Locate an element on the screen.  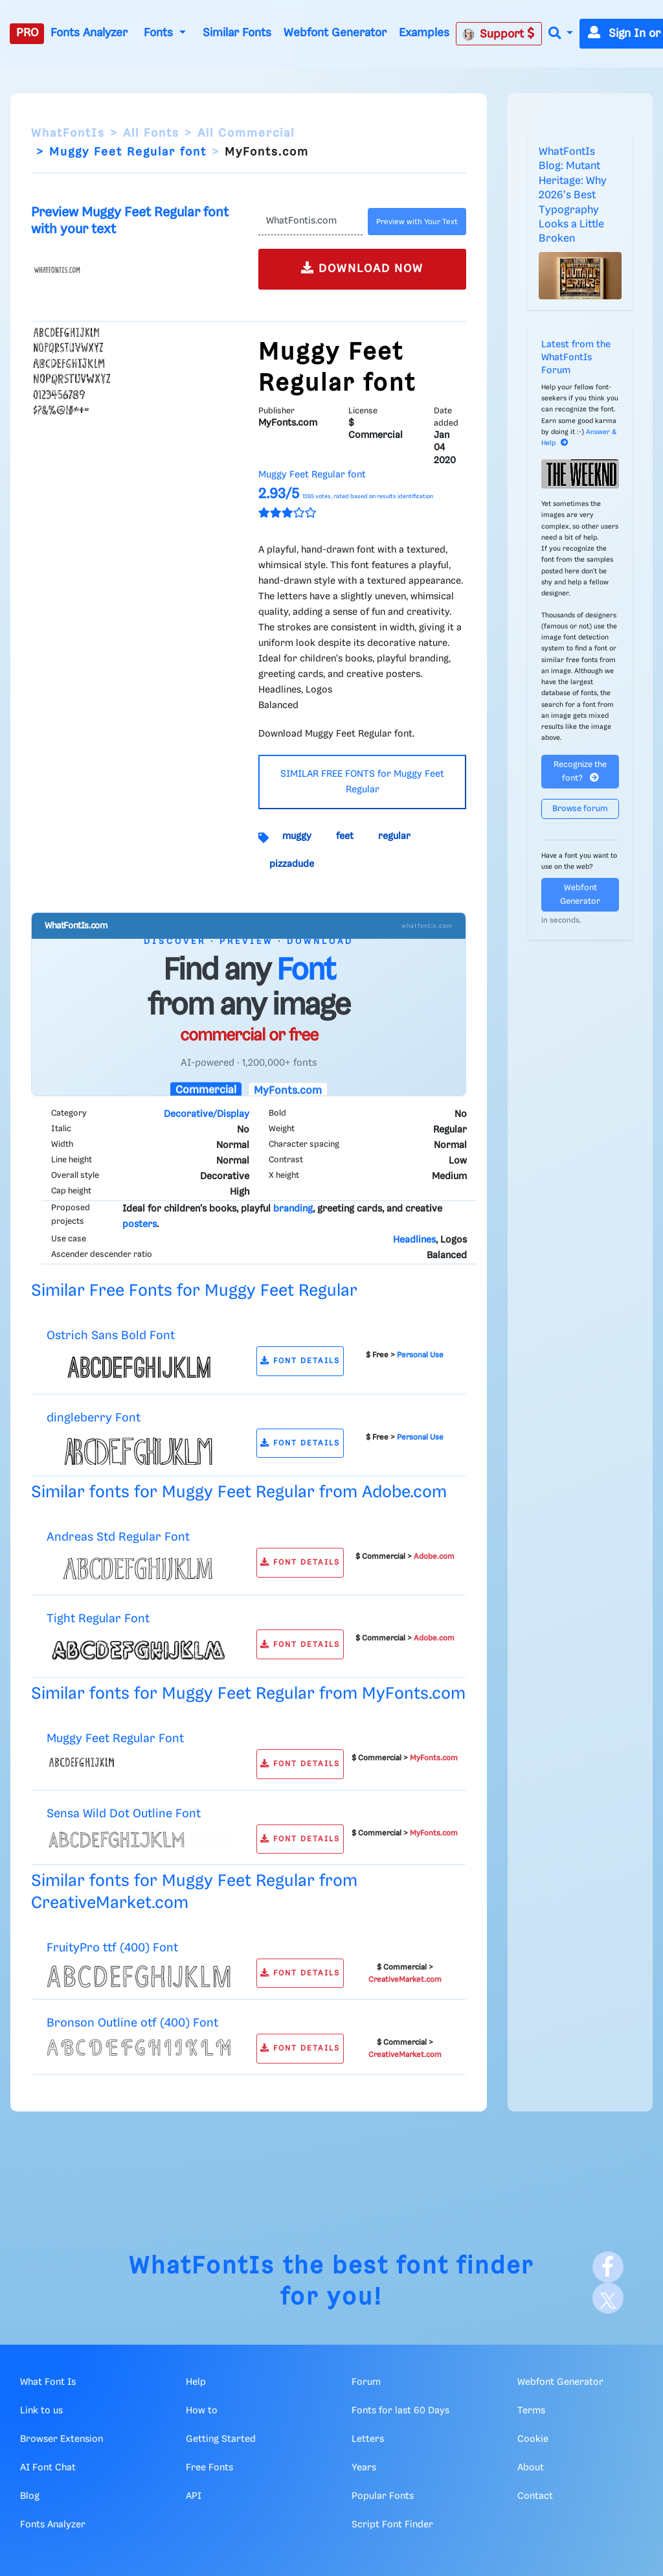
Years is located at coordinates (364, 2468).